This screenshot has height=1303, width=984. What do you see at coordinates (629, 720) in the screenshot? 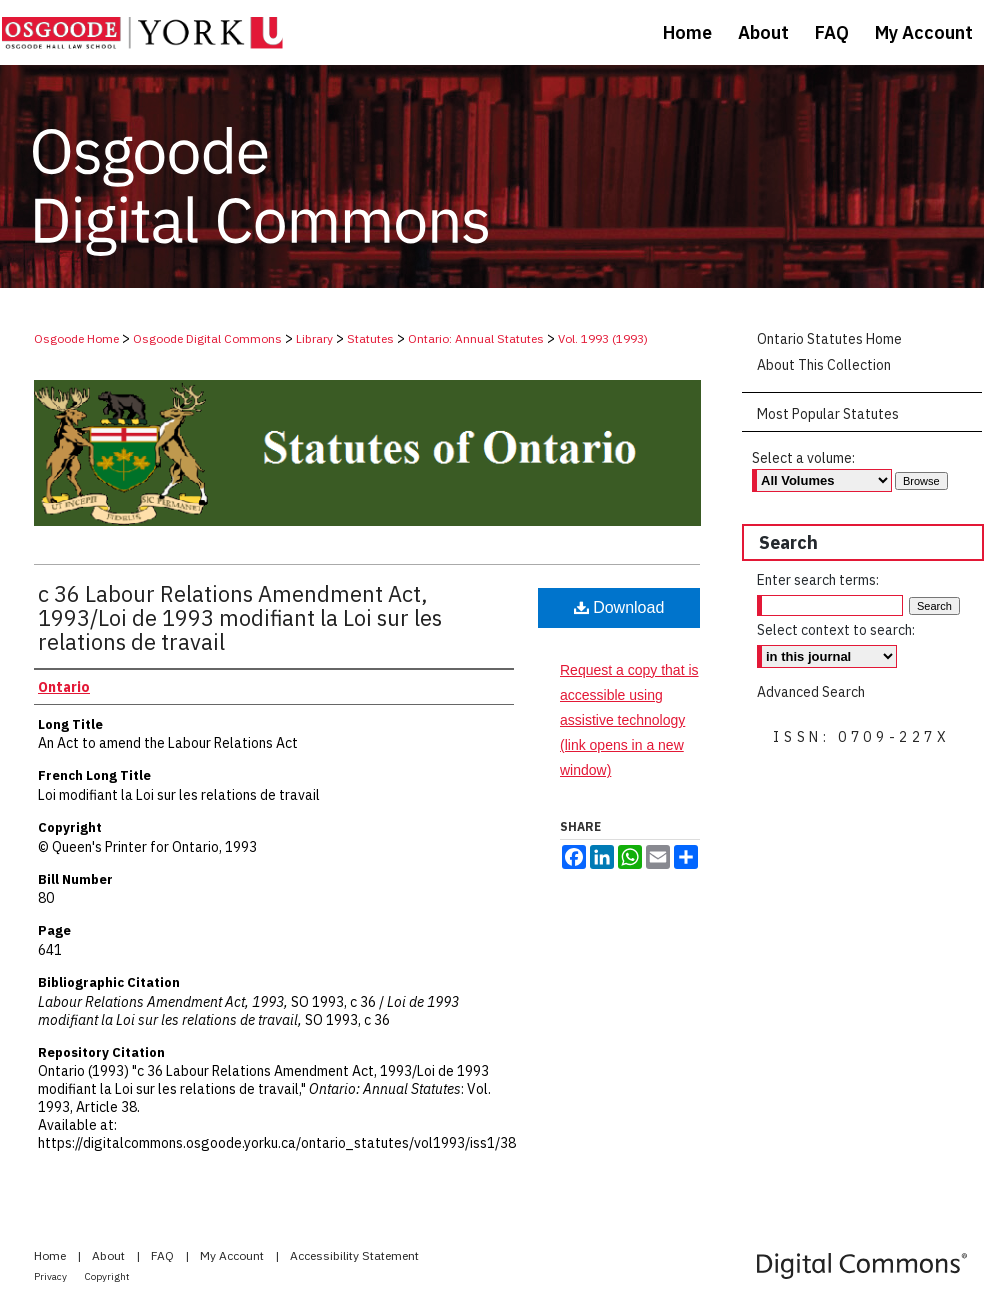
I see `Request a copy that is accessible using assistive technology (link opens in a new window)` at bounding box center [629, 720].